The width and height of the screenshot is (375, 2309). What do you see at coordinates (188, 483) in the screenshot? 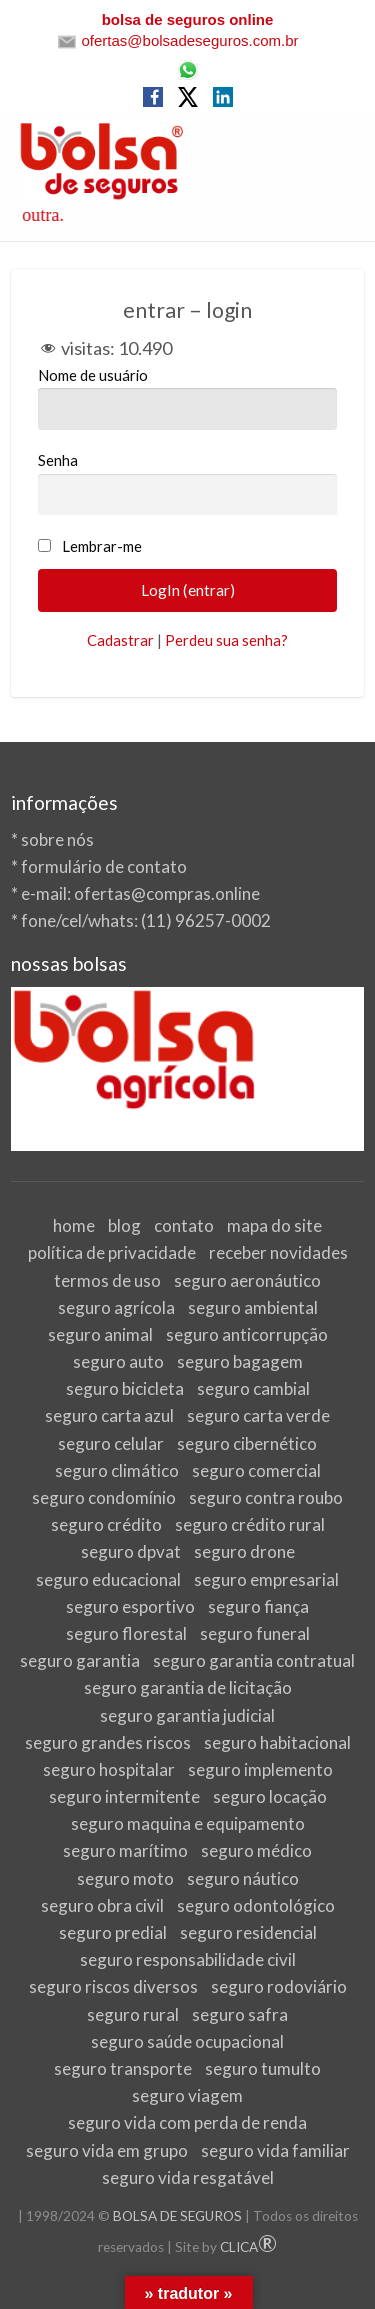
I see `Senha` at bounding box center [188, 483].